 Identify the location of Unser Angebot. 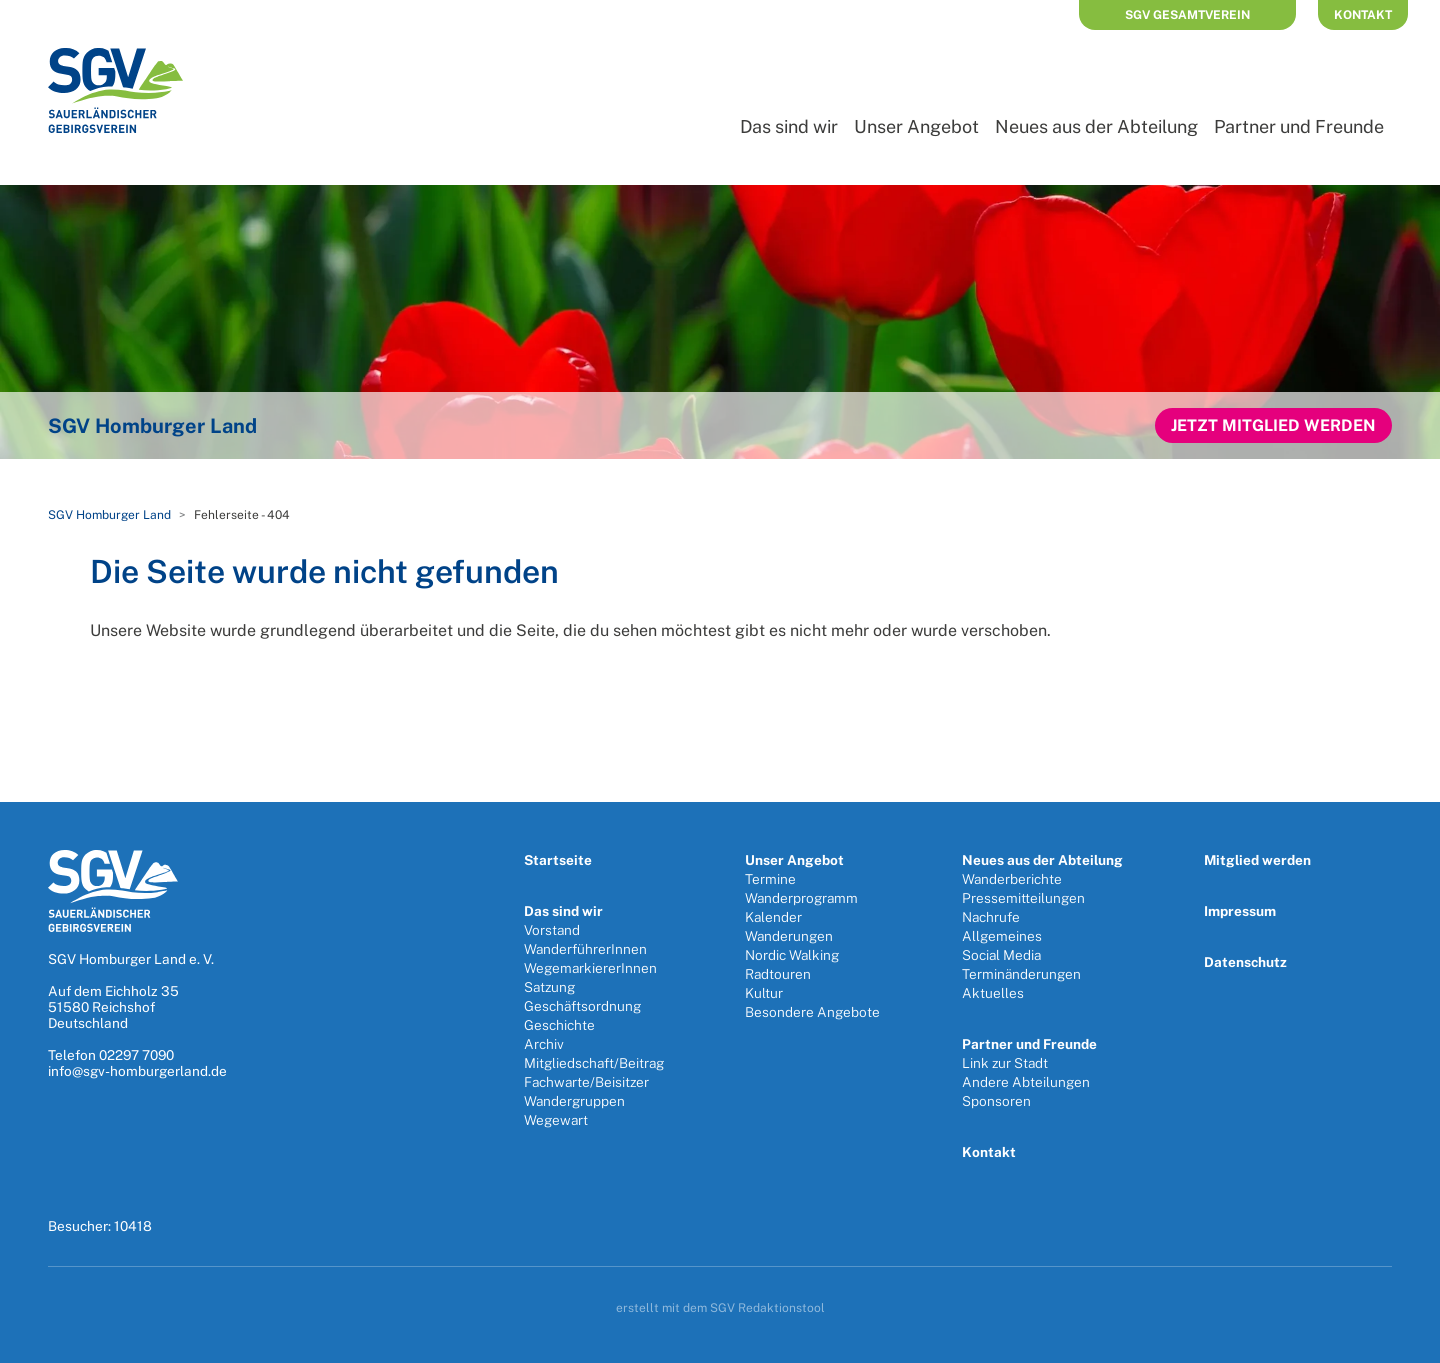
(916, 126).